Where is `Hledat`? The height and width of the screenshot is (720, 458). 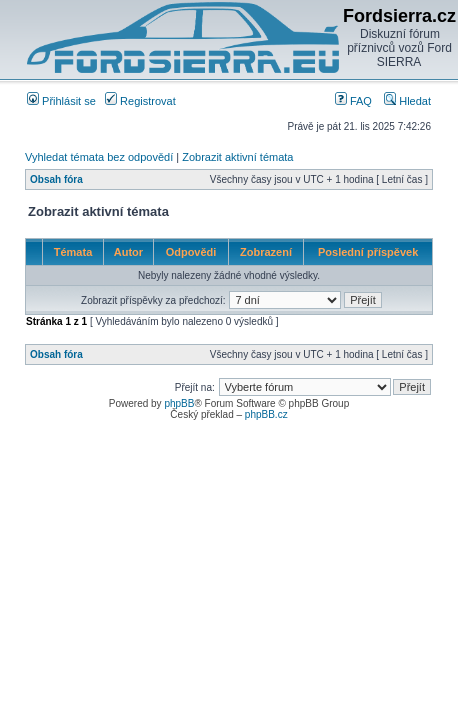 Hledat is located at coordinates (407, 101).